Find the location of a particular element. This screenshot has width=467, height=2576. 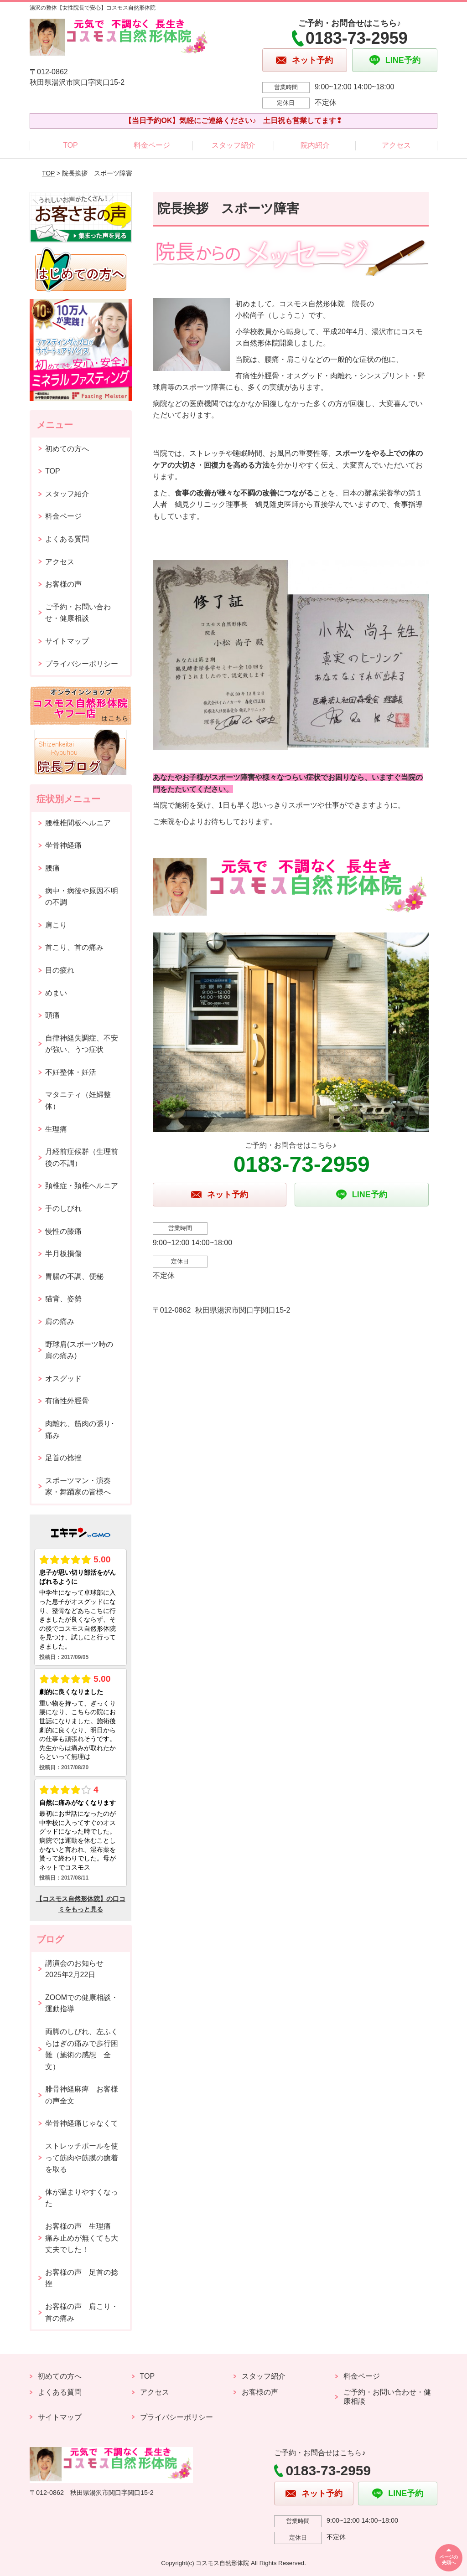

ZOOMでの健康相談・運動指導 is located at coordinates (81, 2003).